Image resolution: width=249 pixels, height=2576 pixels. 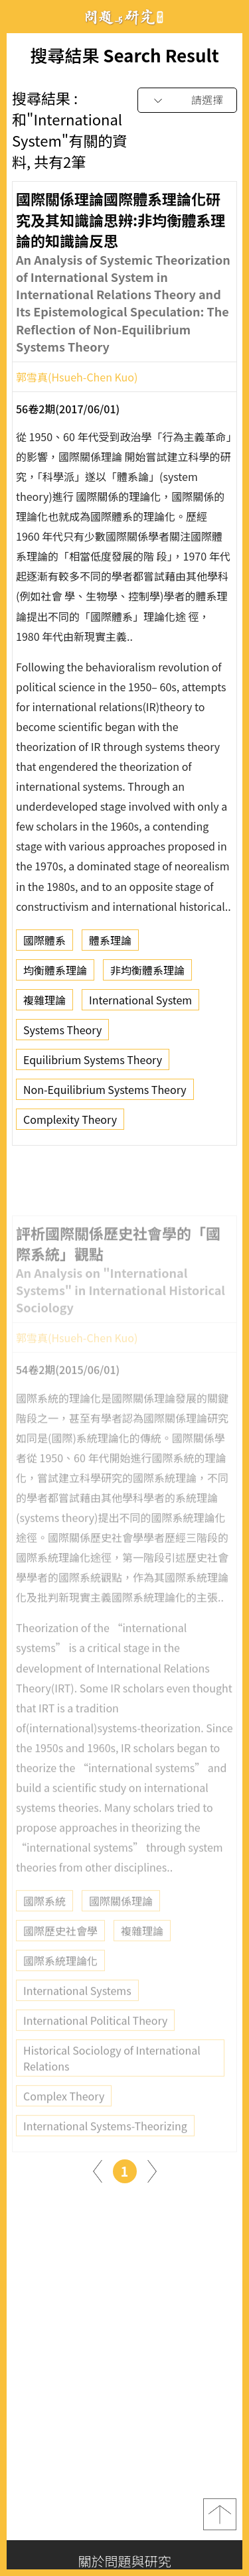 What do you see at coordinates (105, 2143) in the screenshot?
I see `International Systems-Theorizing` at bounding box center [105, 2143].